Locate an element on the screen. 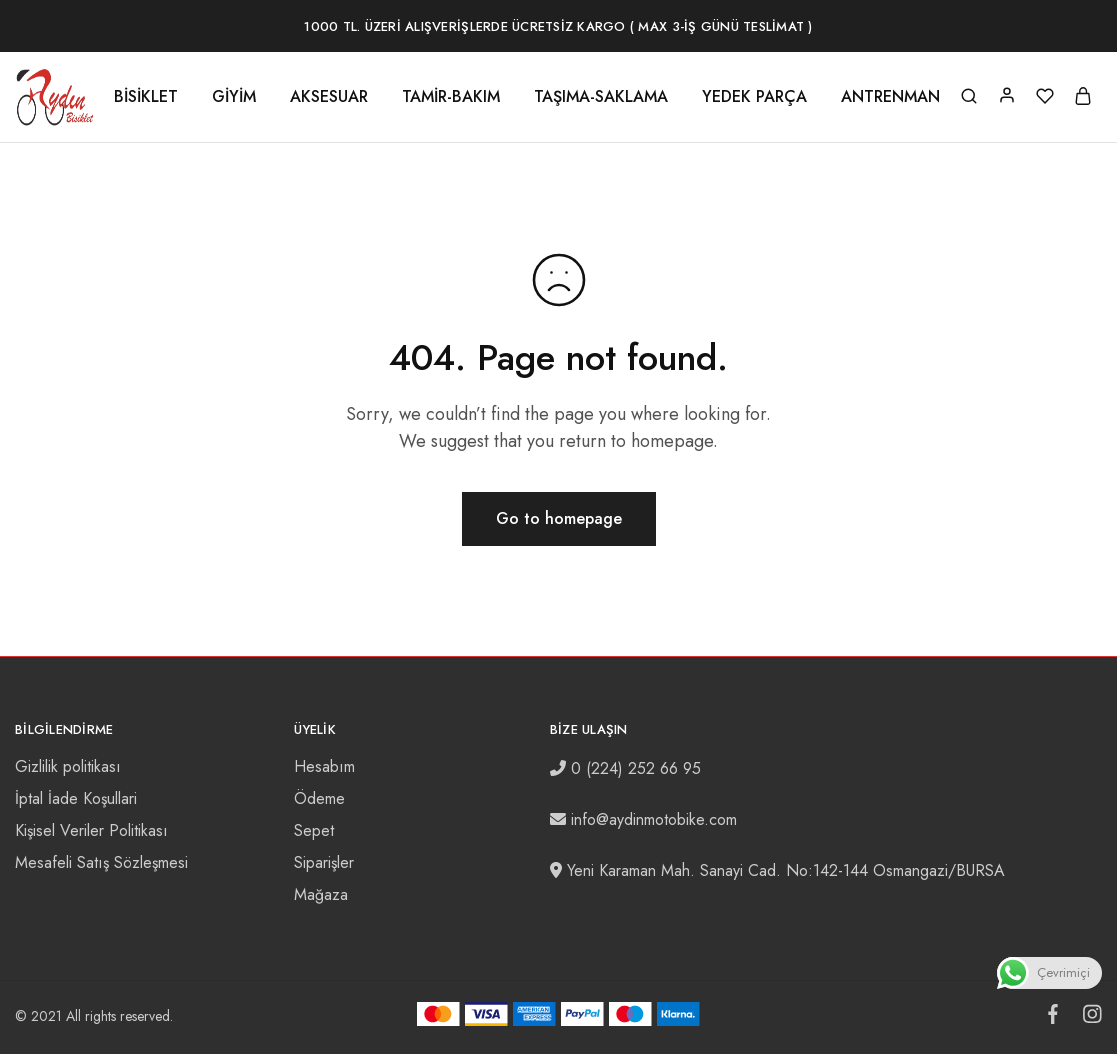  GİYİM [button] is located at coordinates (234, 97).